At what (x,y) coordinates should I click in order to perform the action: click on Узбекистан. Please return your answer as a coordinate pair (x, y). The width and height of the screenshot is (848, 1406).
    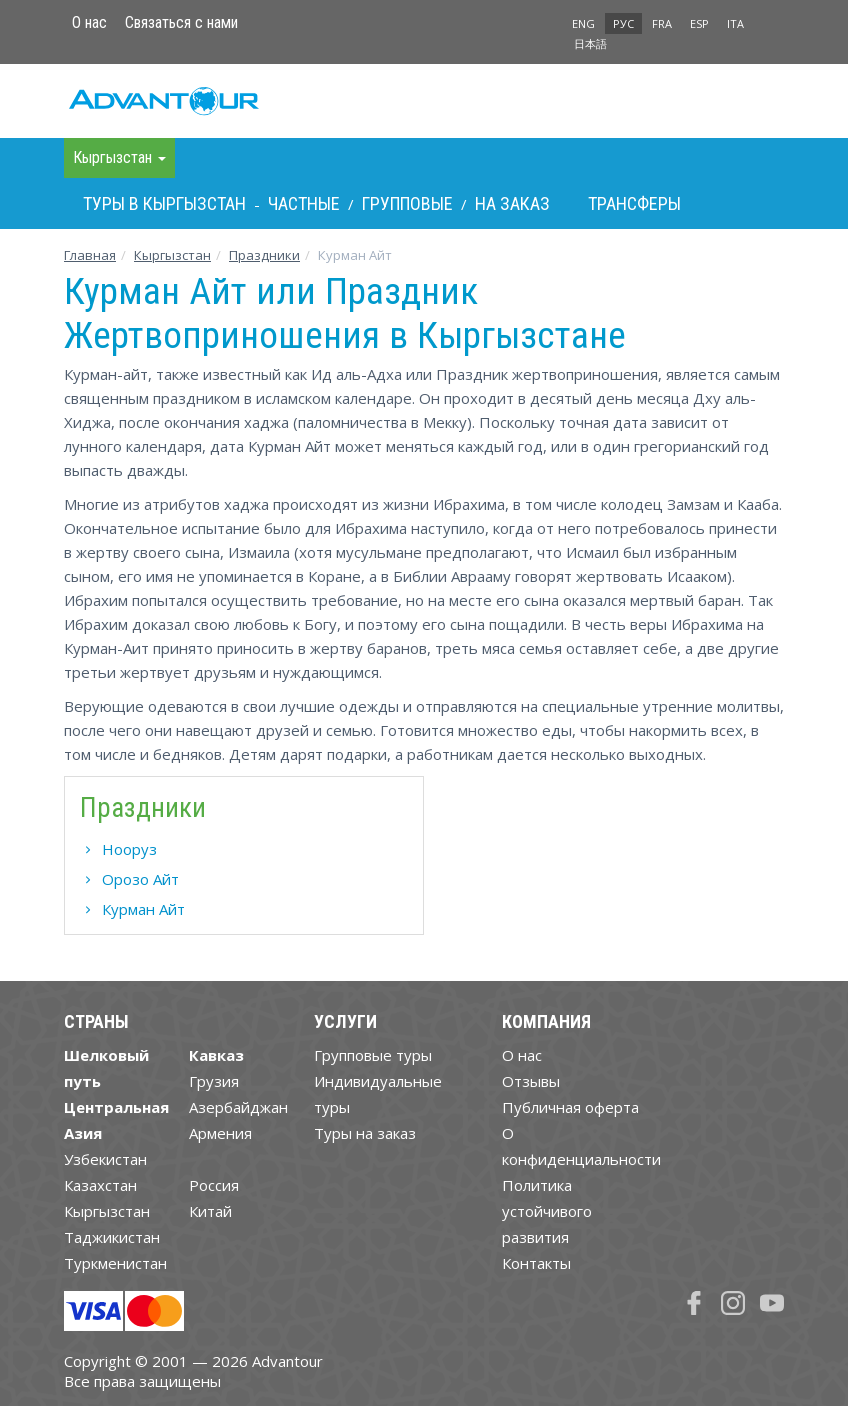
    Looking at the image, I should click on (105, 1159).